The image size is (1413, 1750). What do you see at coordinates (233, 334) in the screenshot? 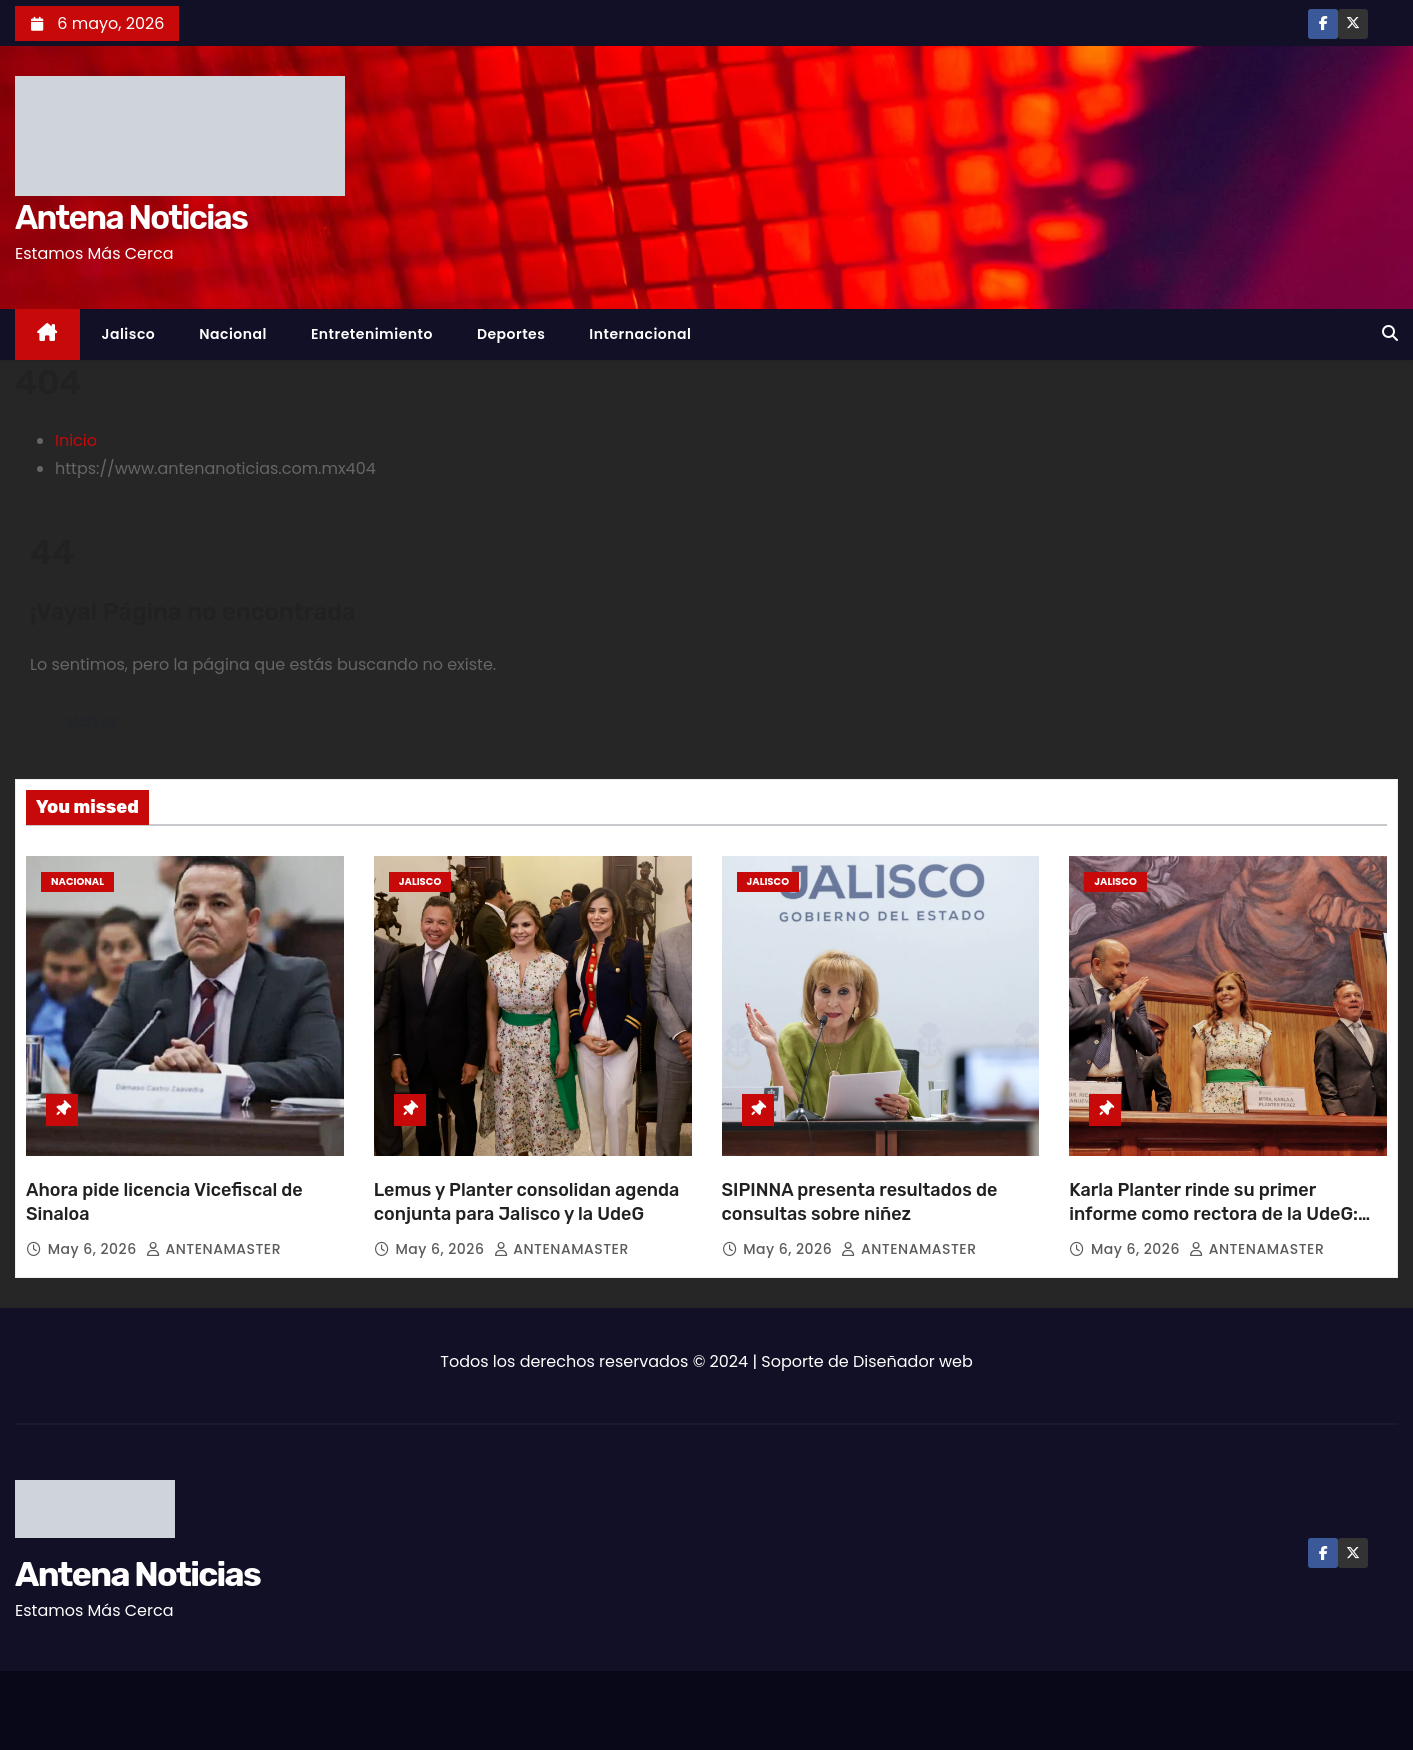
I see `Nacional` at bounding box center [233, 334].